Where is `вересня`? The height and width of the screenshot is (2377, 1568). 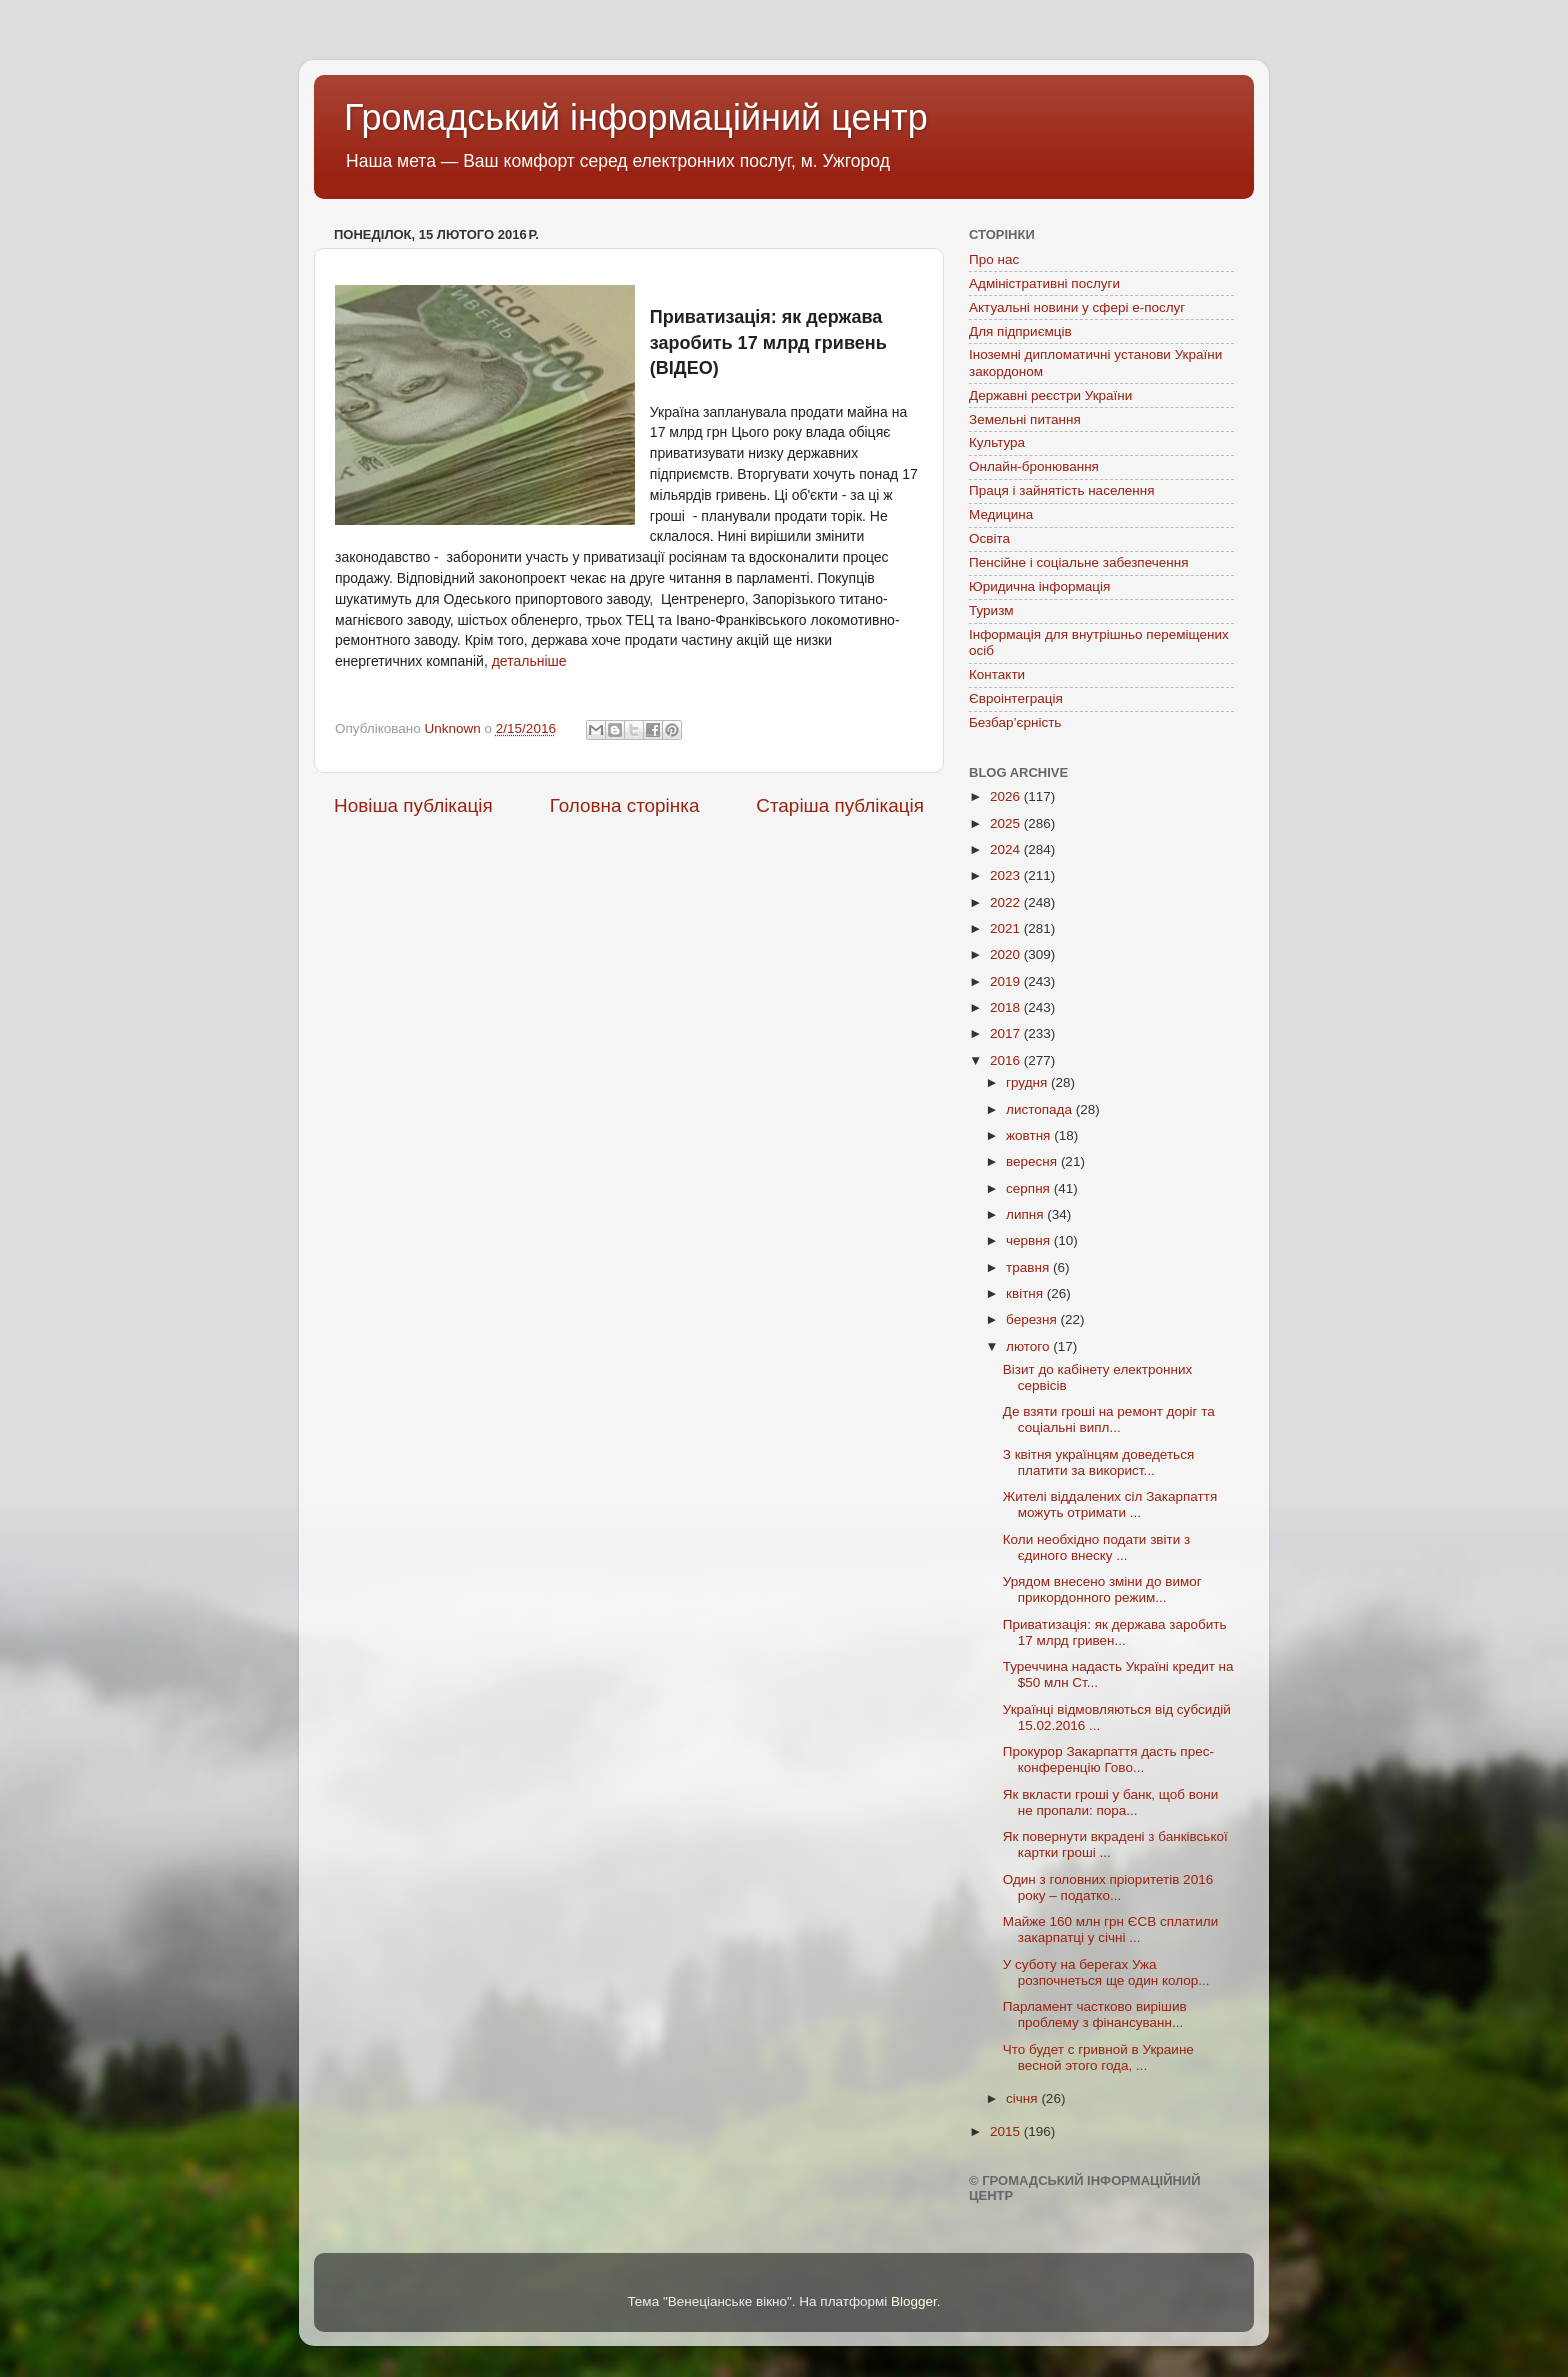
вересня is located at coordinates (1033, 1161).